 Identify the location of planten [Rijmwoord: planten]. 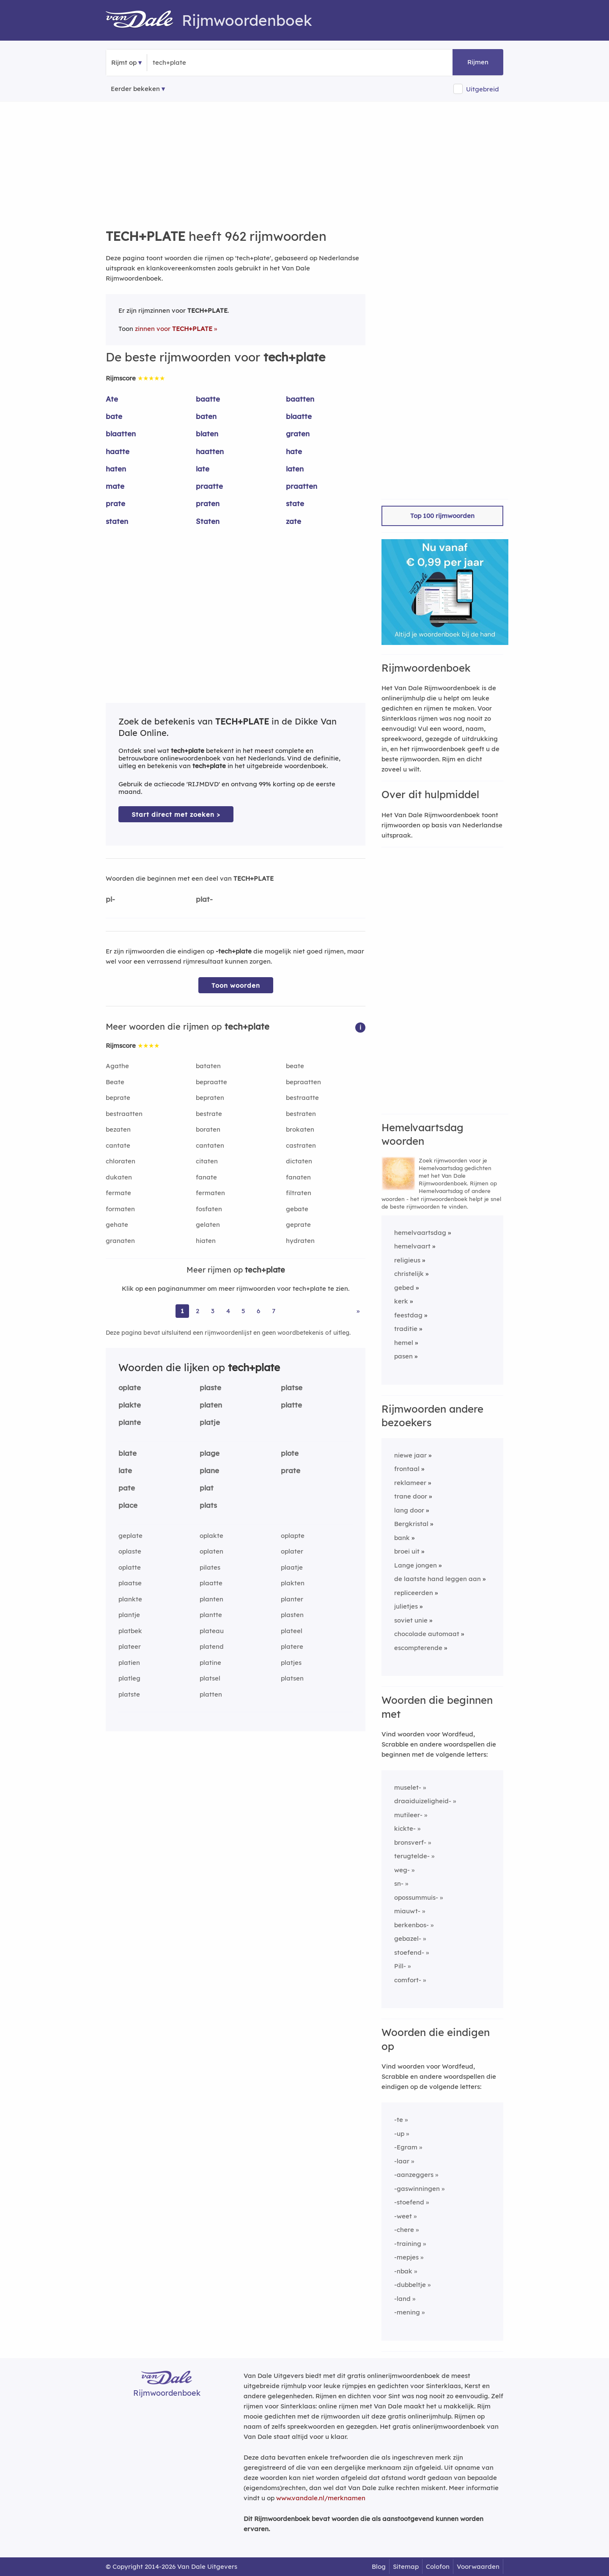
(211, 1599).